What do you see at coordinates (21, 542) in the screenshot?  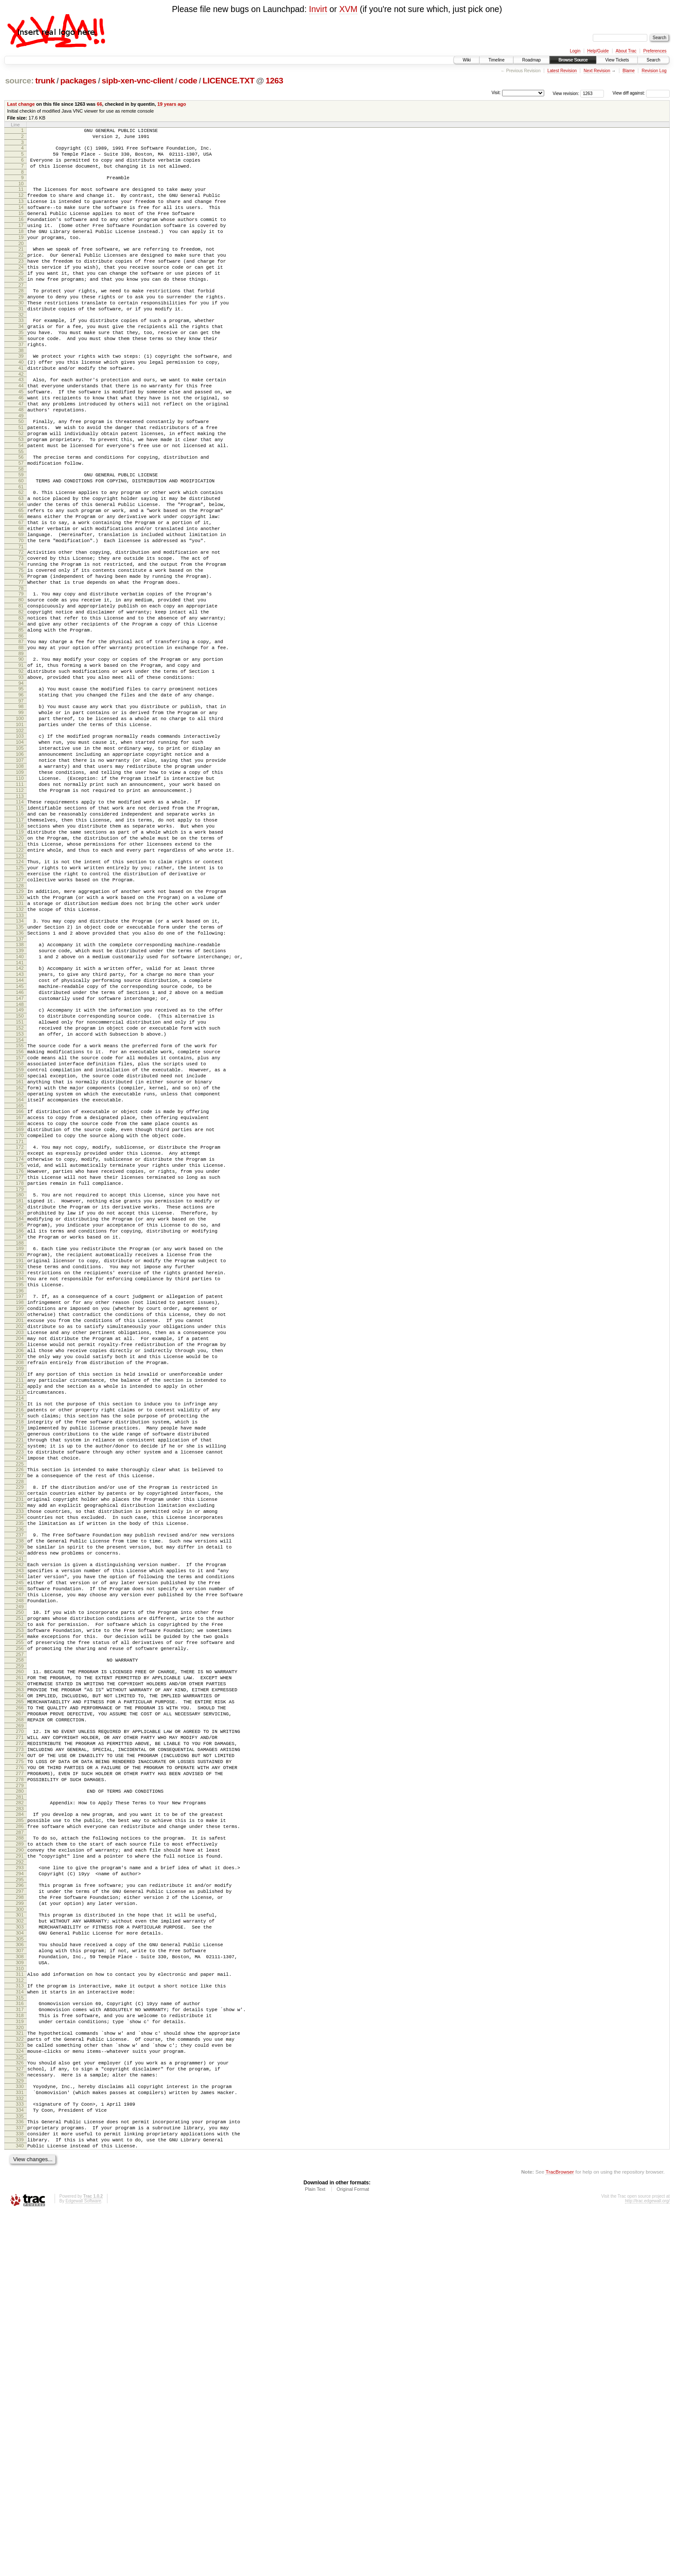 I see `60` at bounding box center [21, 542].